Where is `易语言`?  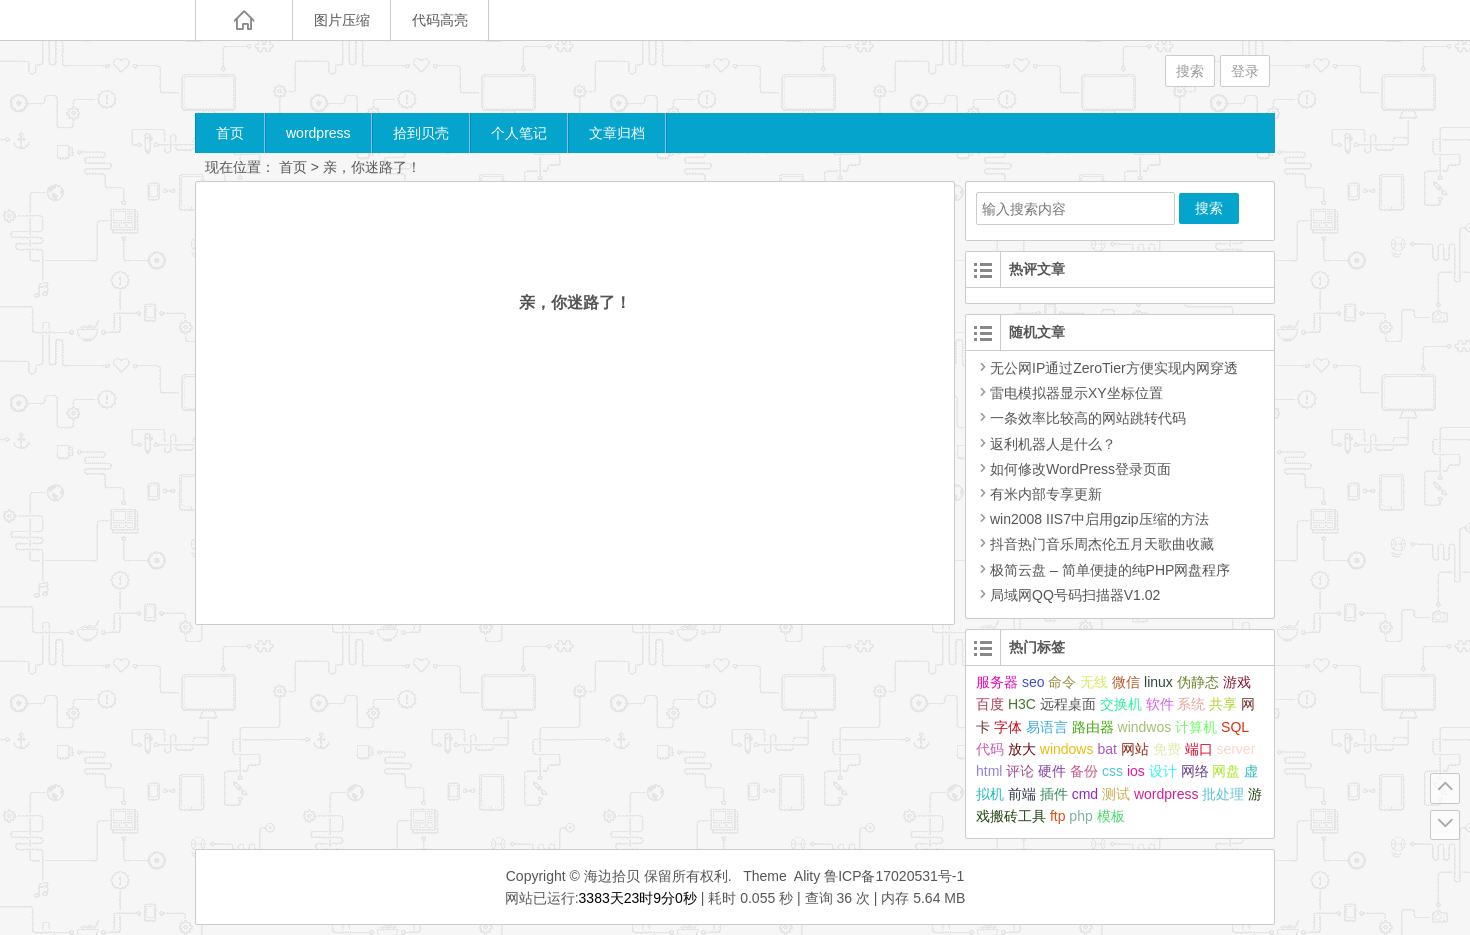 易语言 is located at coordinates (1047, 727).